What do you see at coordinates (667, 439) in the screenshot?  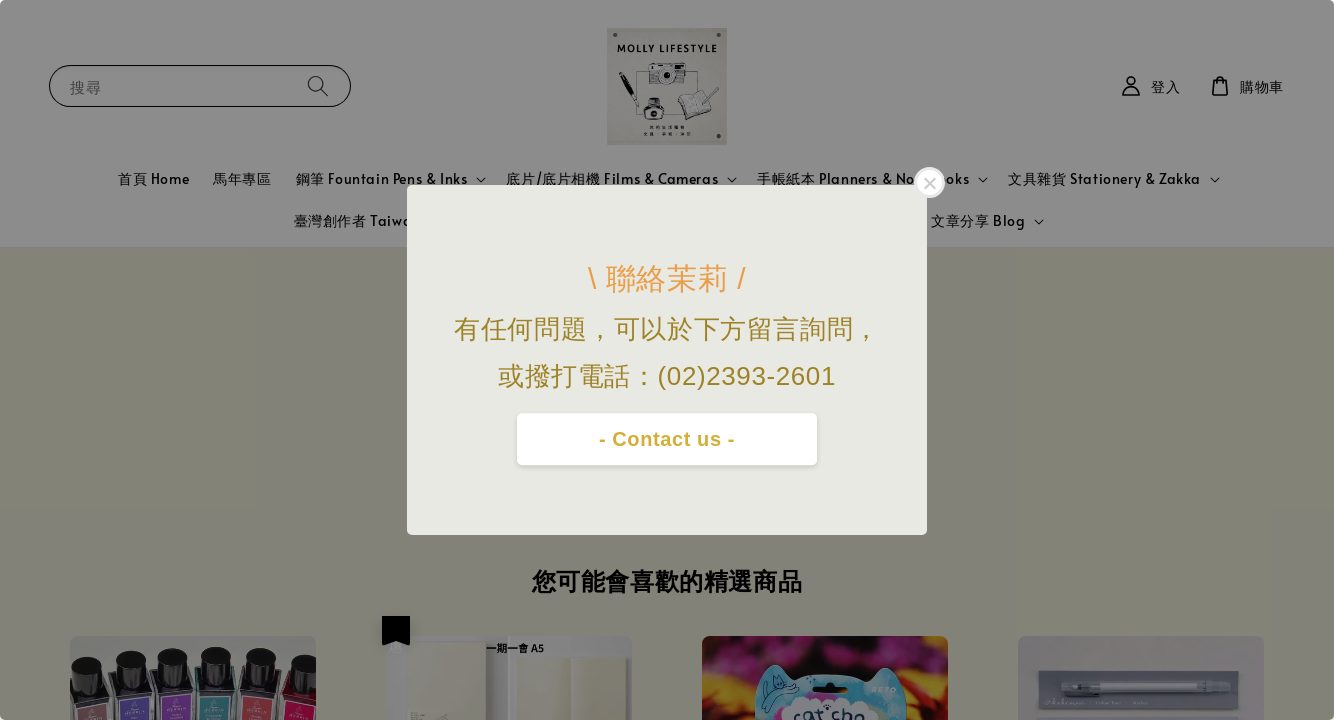 I see `- Contact us -` at bounding box center [667, 439].